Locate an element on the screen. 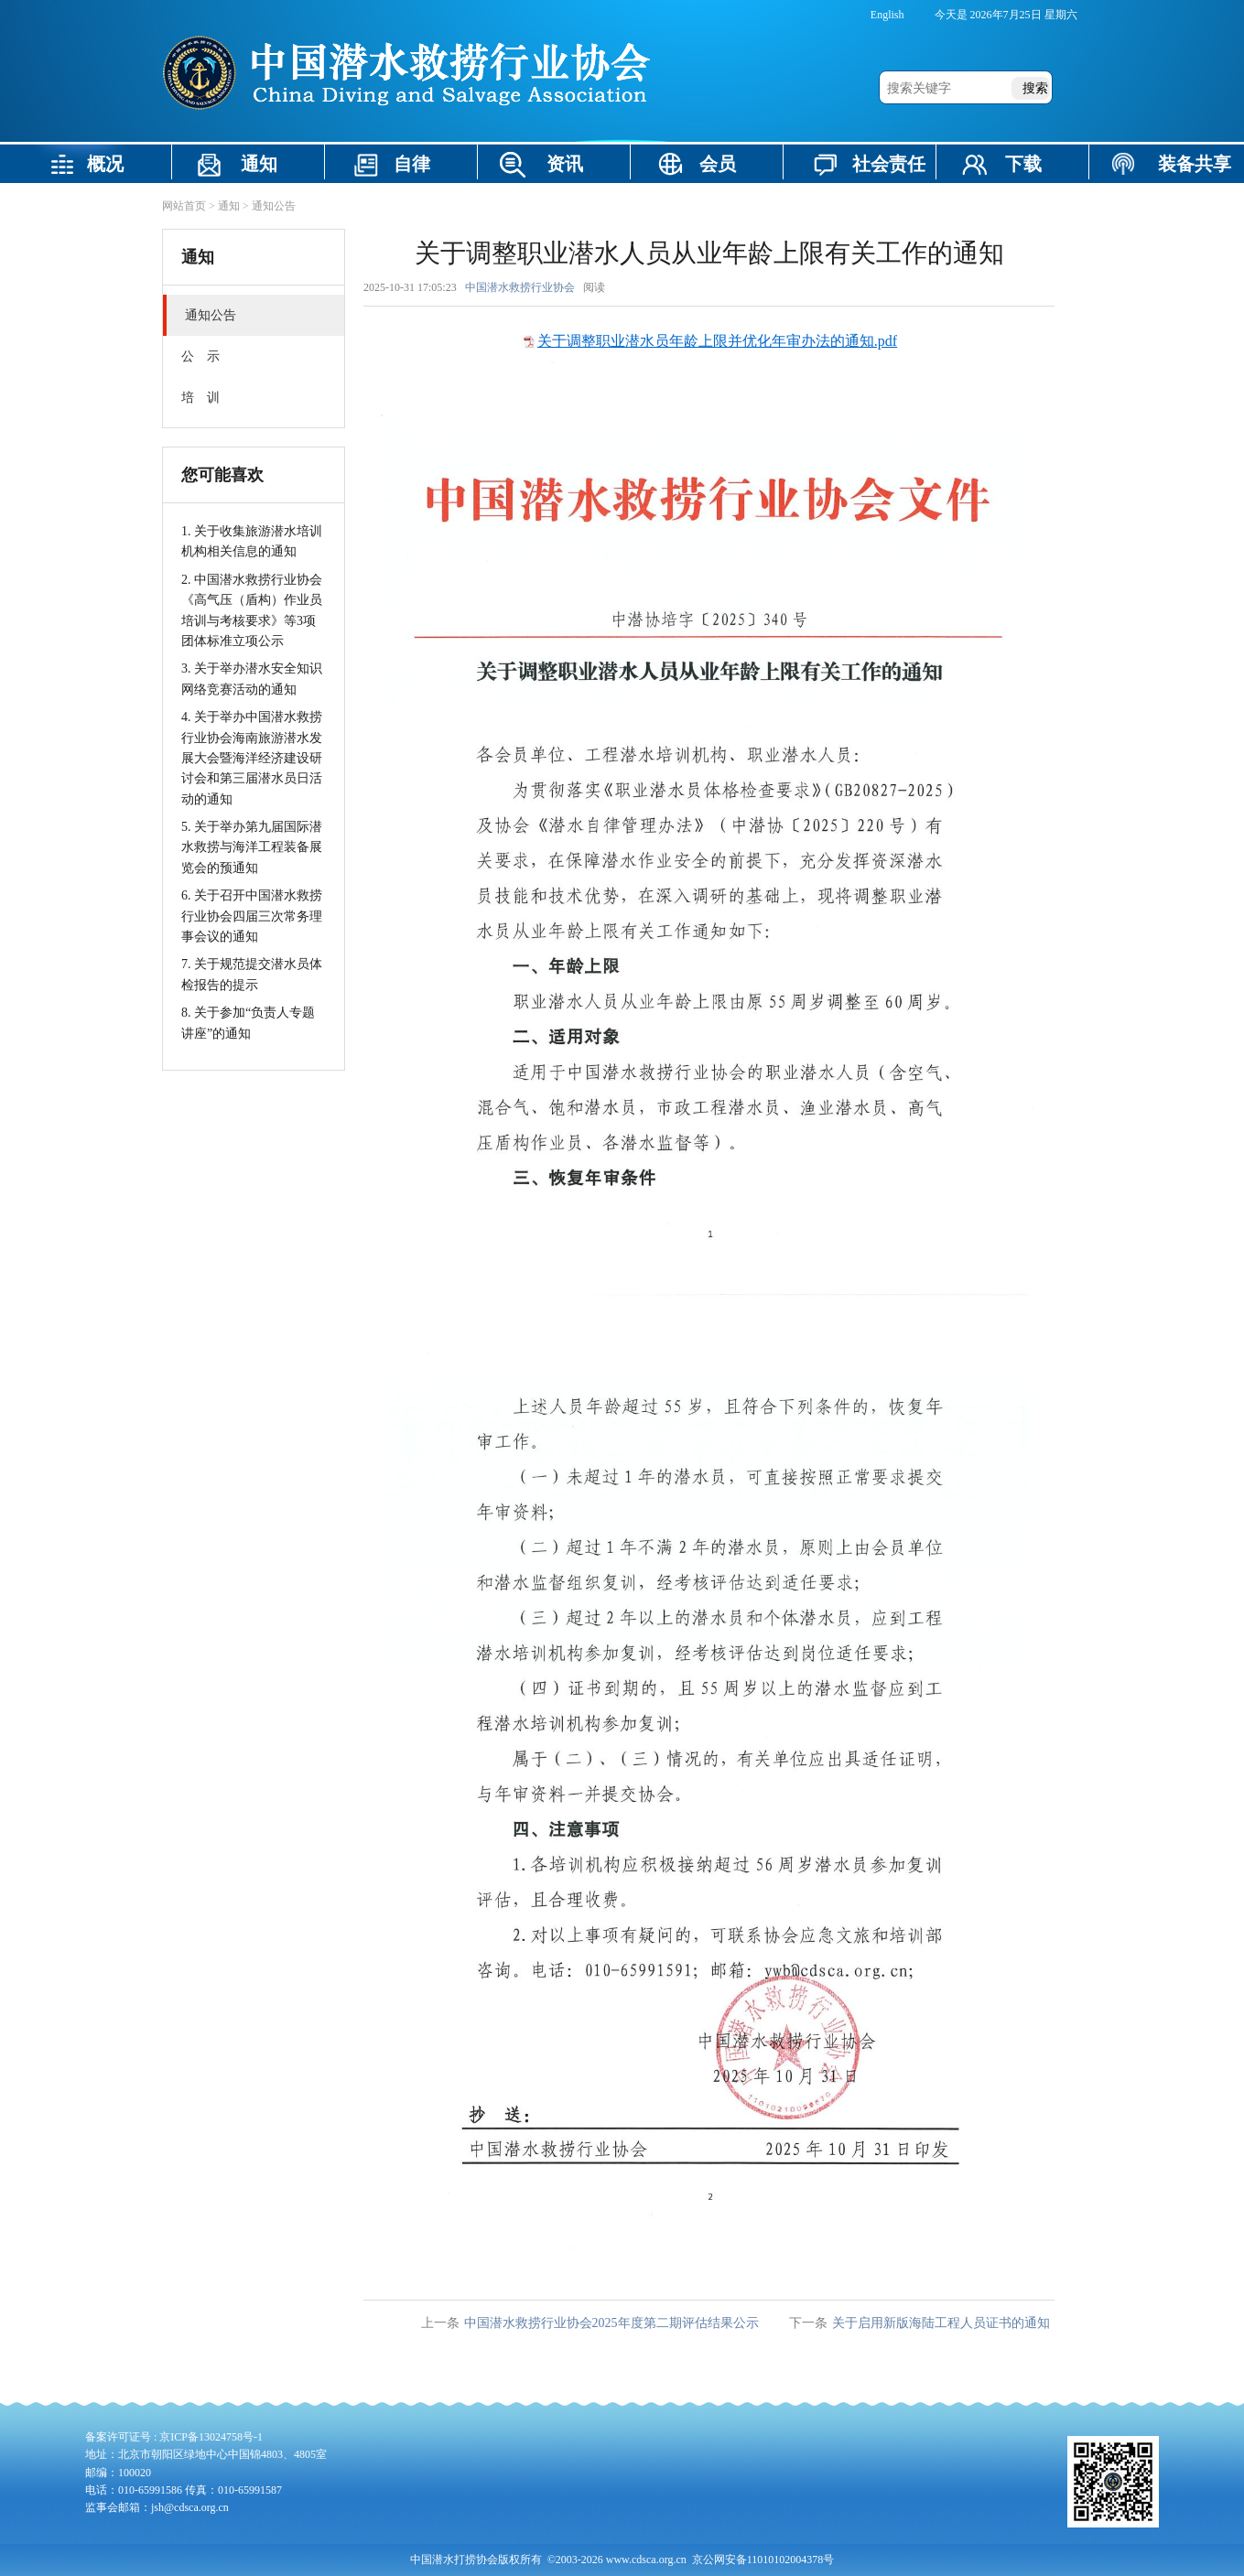 The image size is (1244, 2576). 6. 关于召开中国潜水救捞行业协会四届三次常务理事会议的通知 is located at coordinates (251, 916).